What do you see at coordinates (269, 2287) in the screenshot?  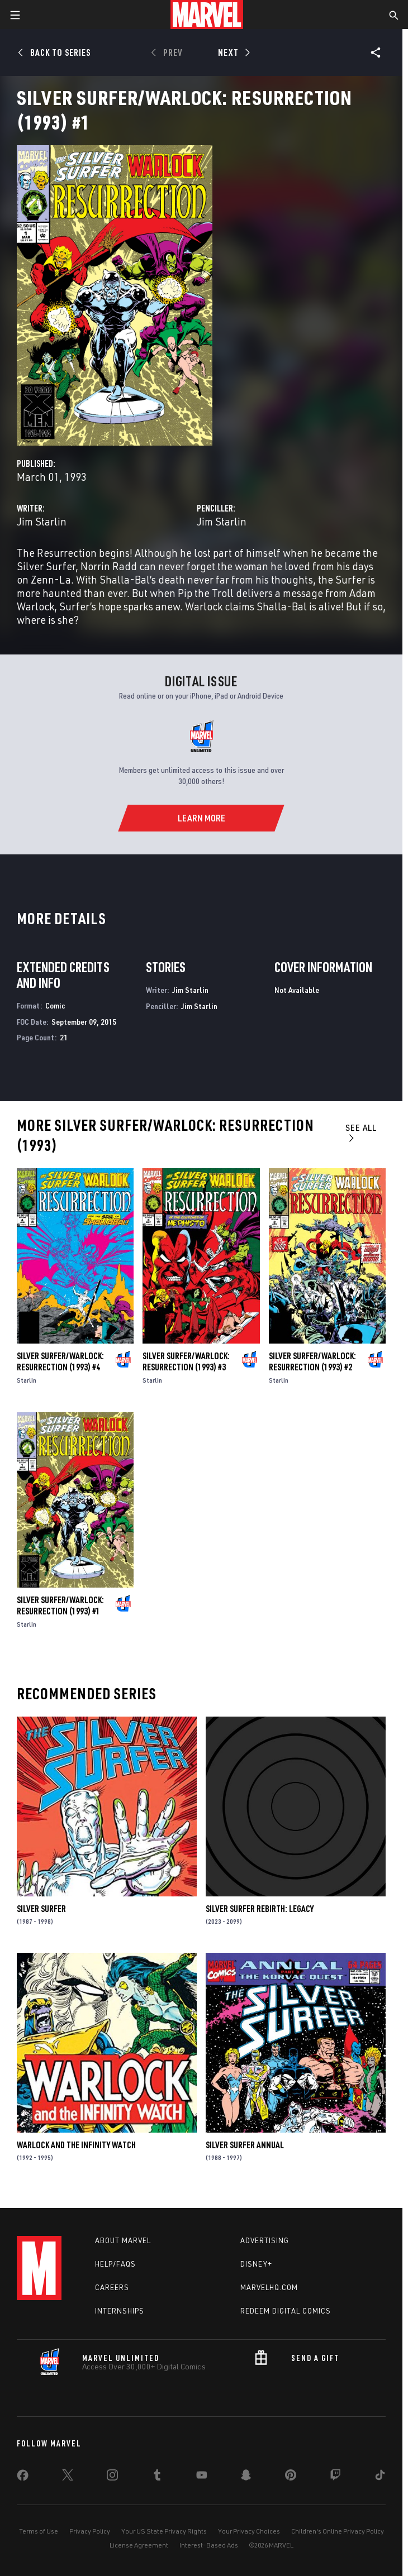 I see `Marvelhq.com` at bounding box center [269, 2287].